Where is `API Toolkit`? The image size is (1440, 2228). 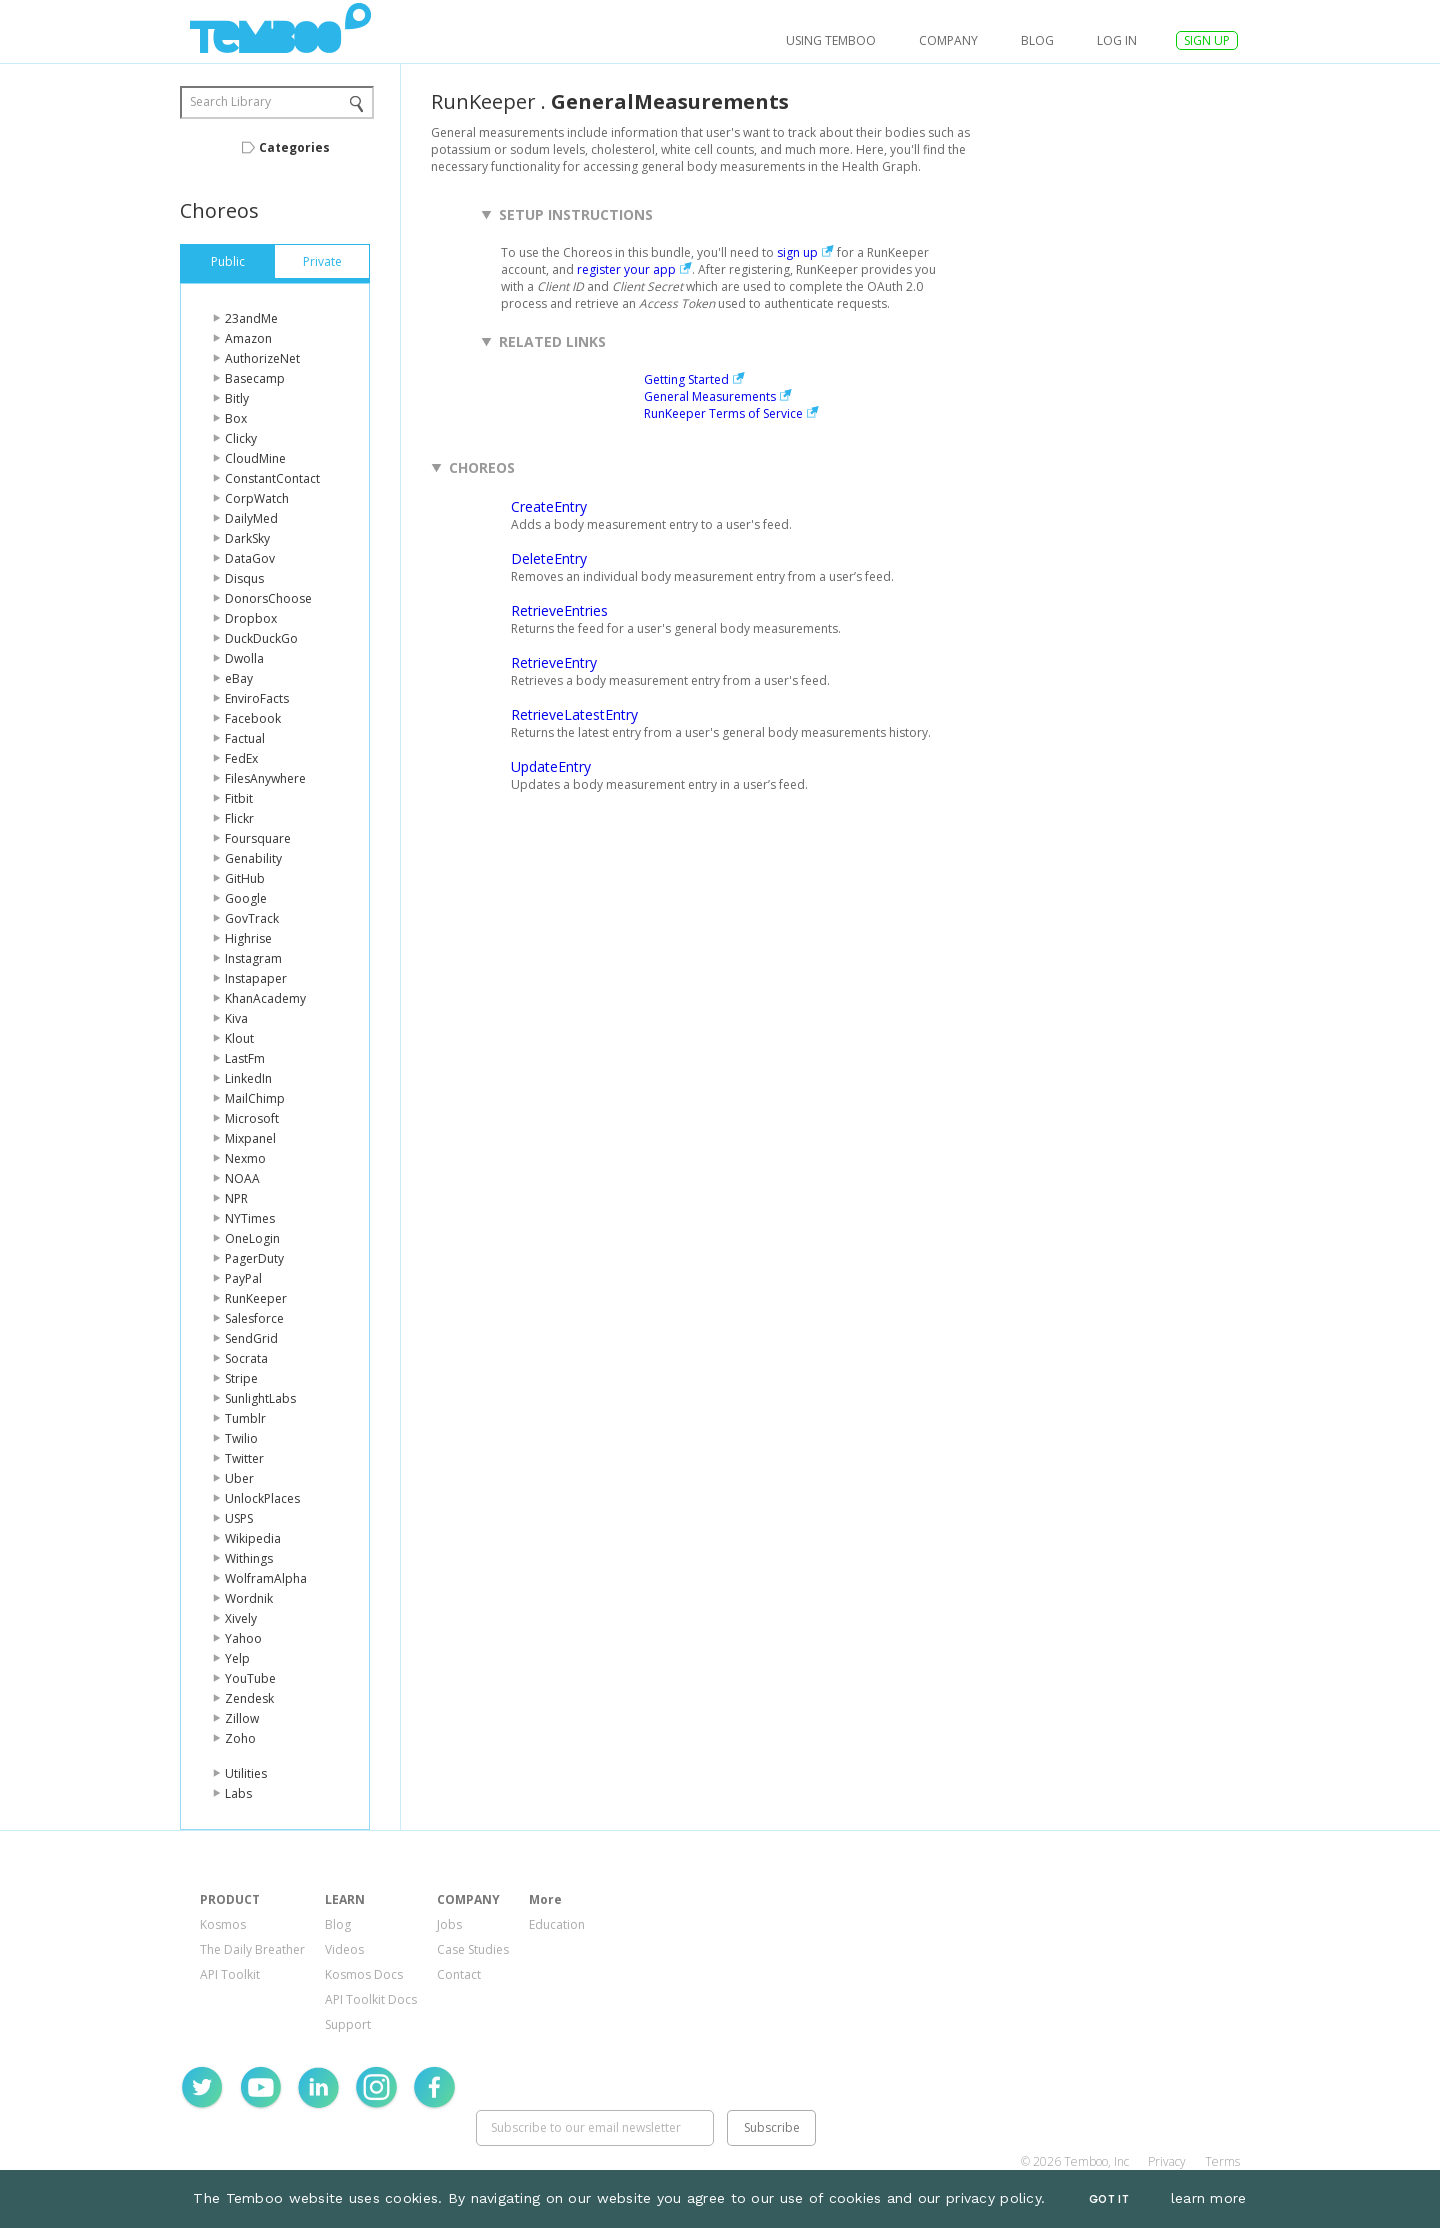 API Toolkit is located at coordinates (230, 1974).